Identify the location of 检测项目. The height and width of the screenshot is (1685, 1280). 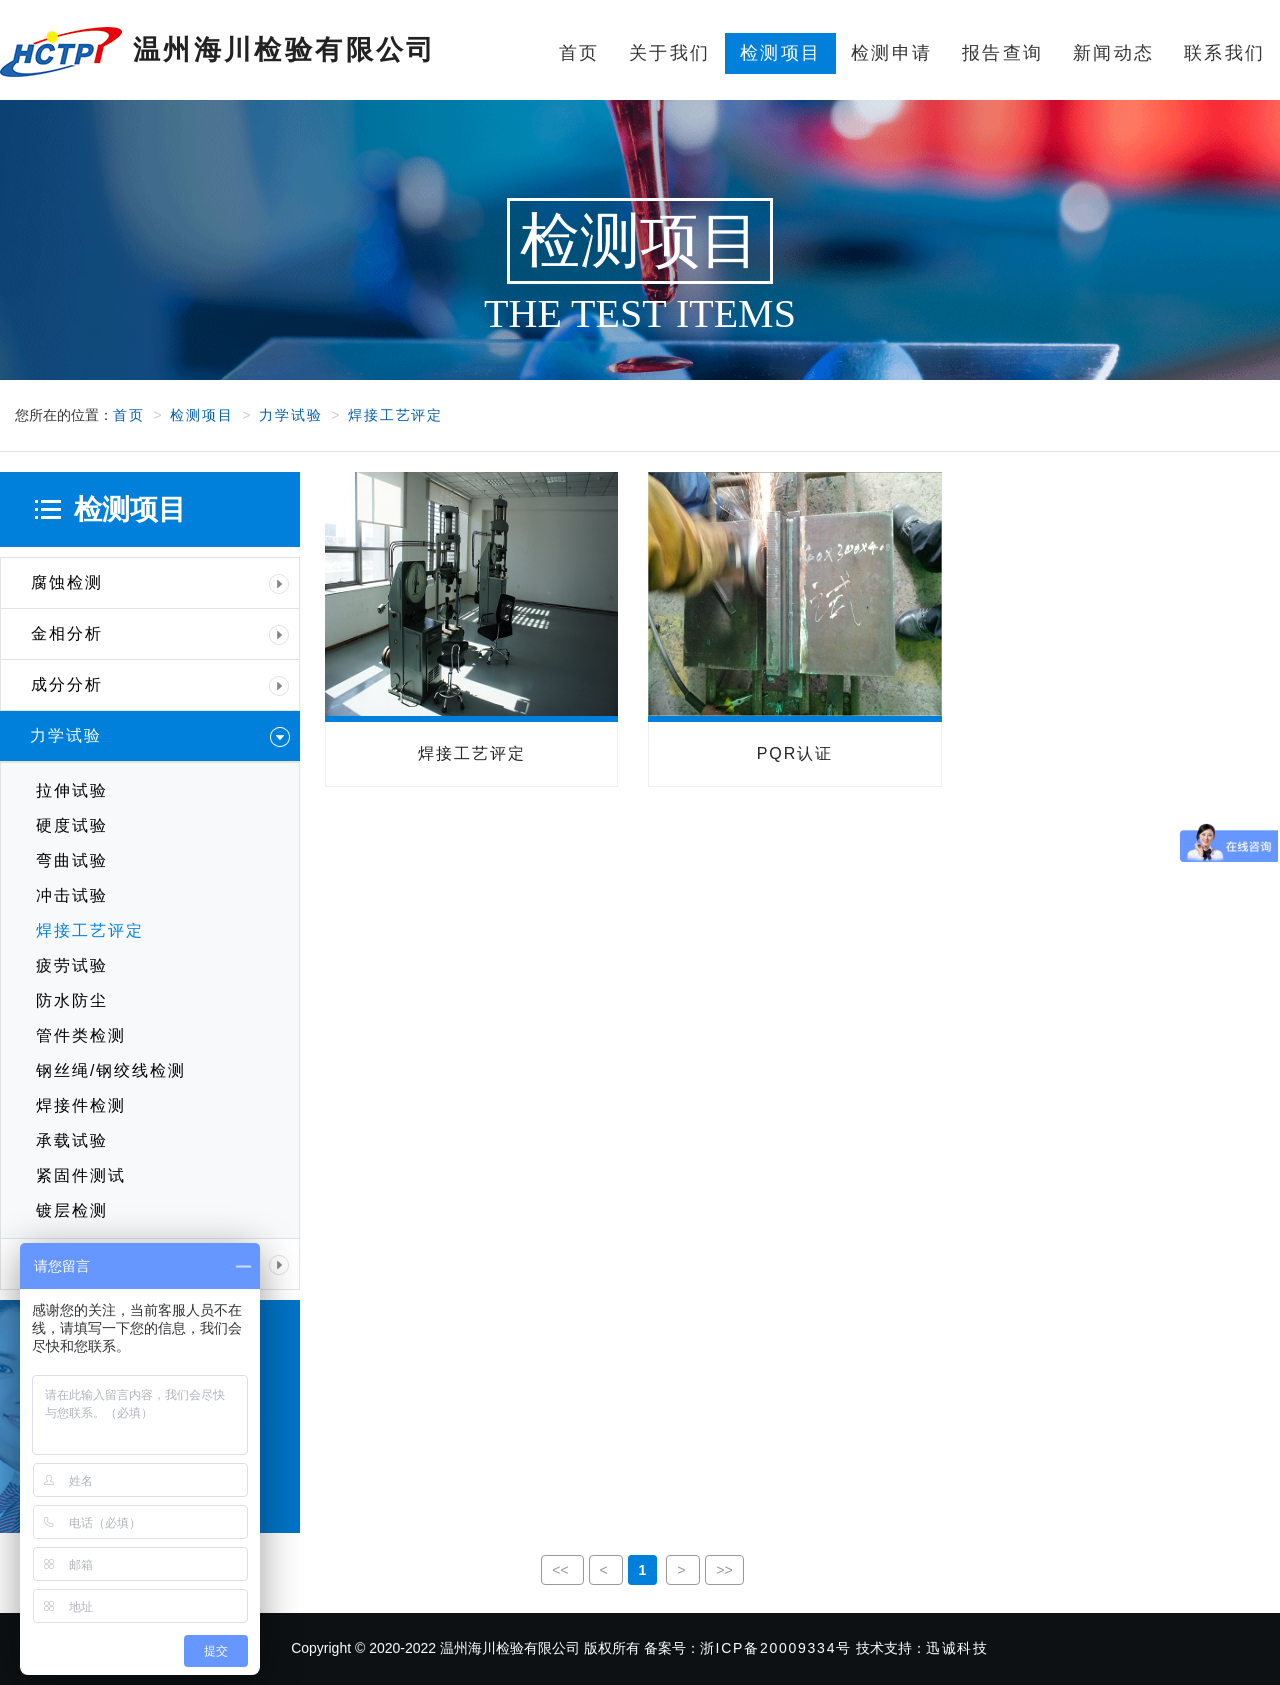
(780, 53).